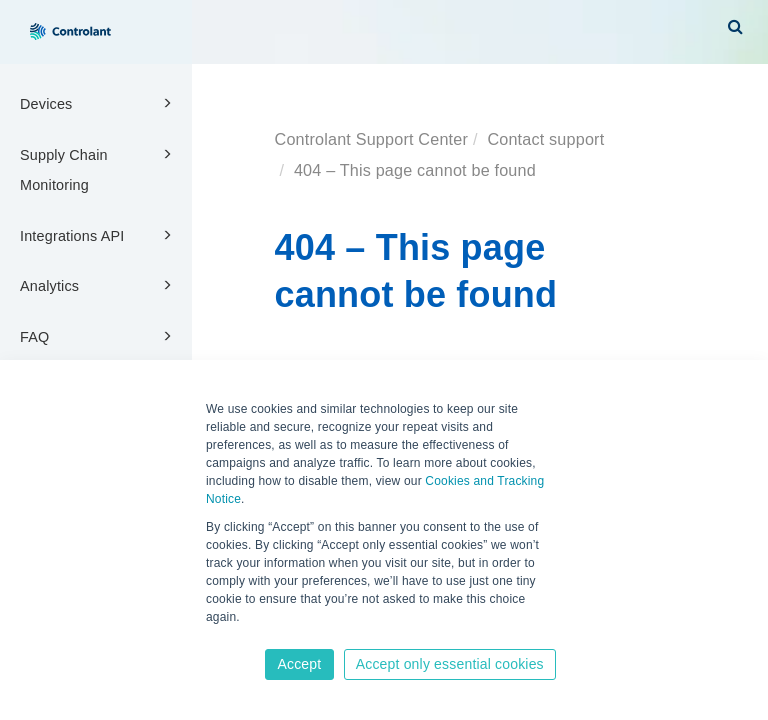 This screenshot has width=768, height=720. I want to click on Supply Chain Monitoring, so click(99, 168).